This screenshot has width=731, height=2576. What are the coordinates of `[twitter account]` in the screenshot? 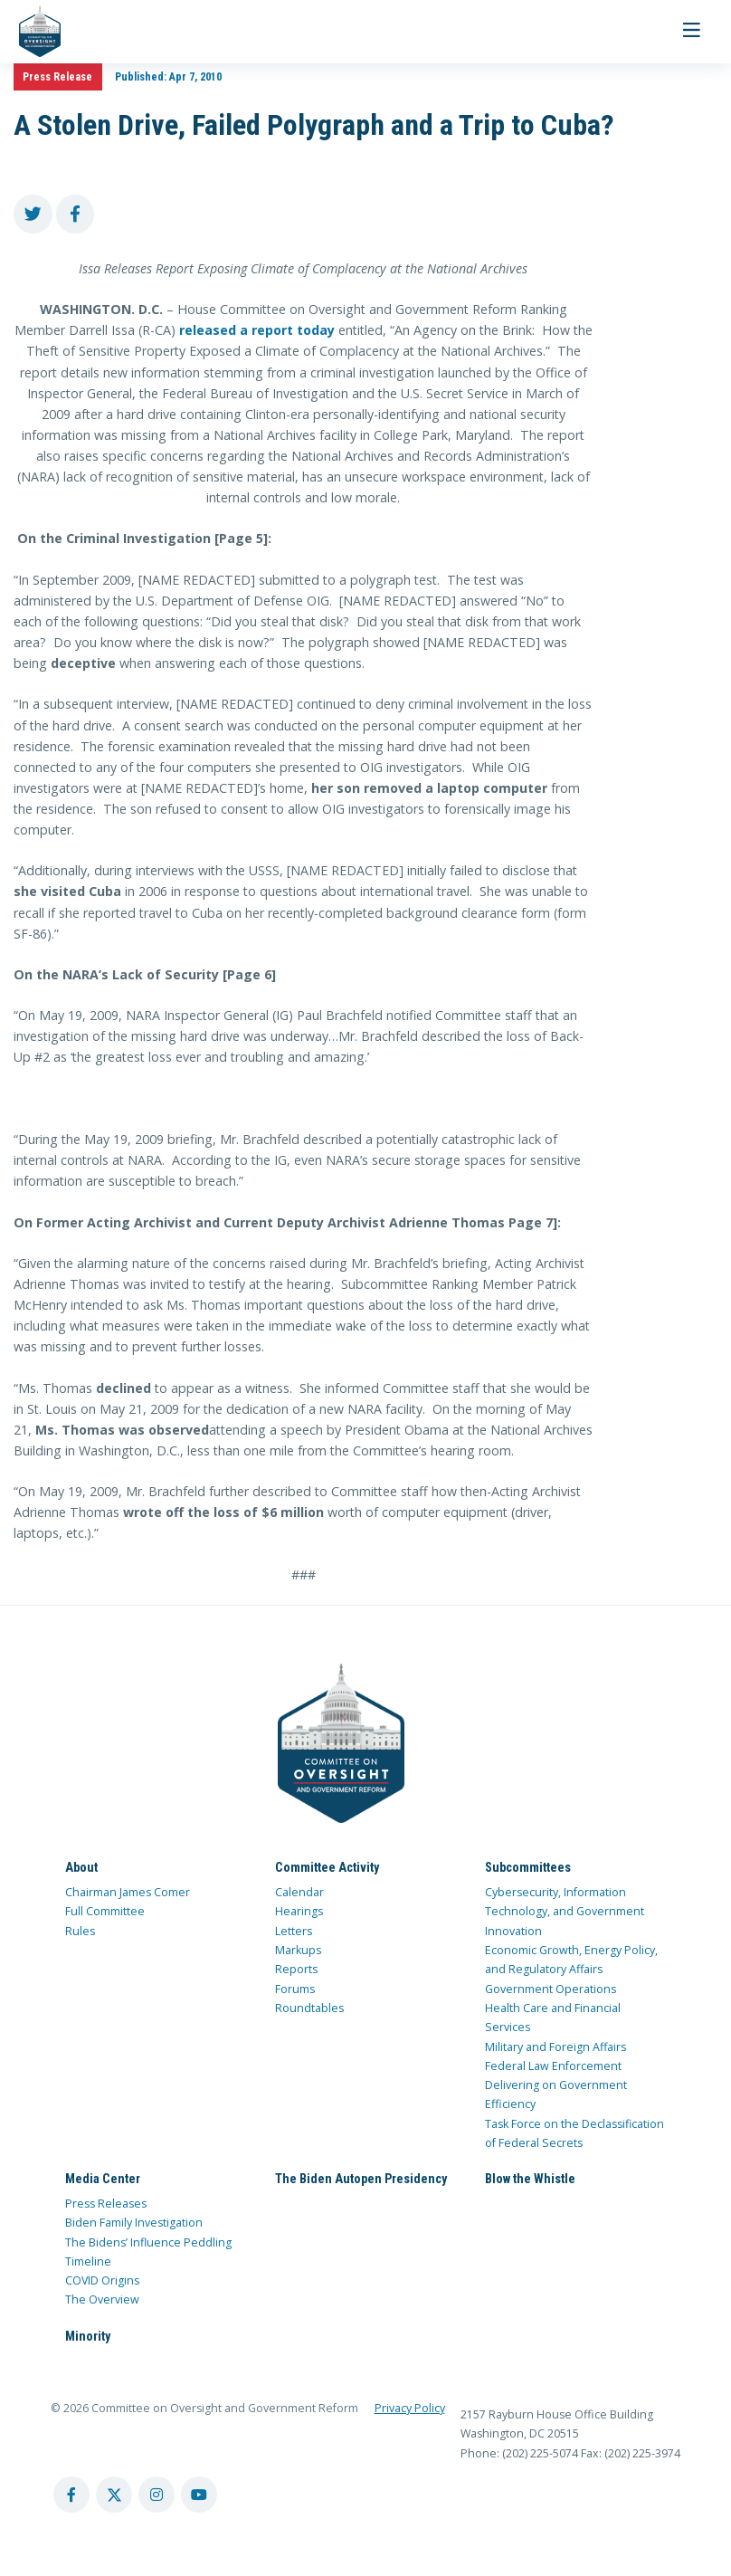 It's located at (114, 2494).